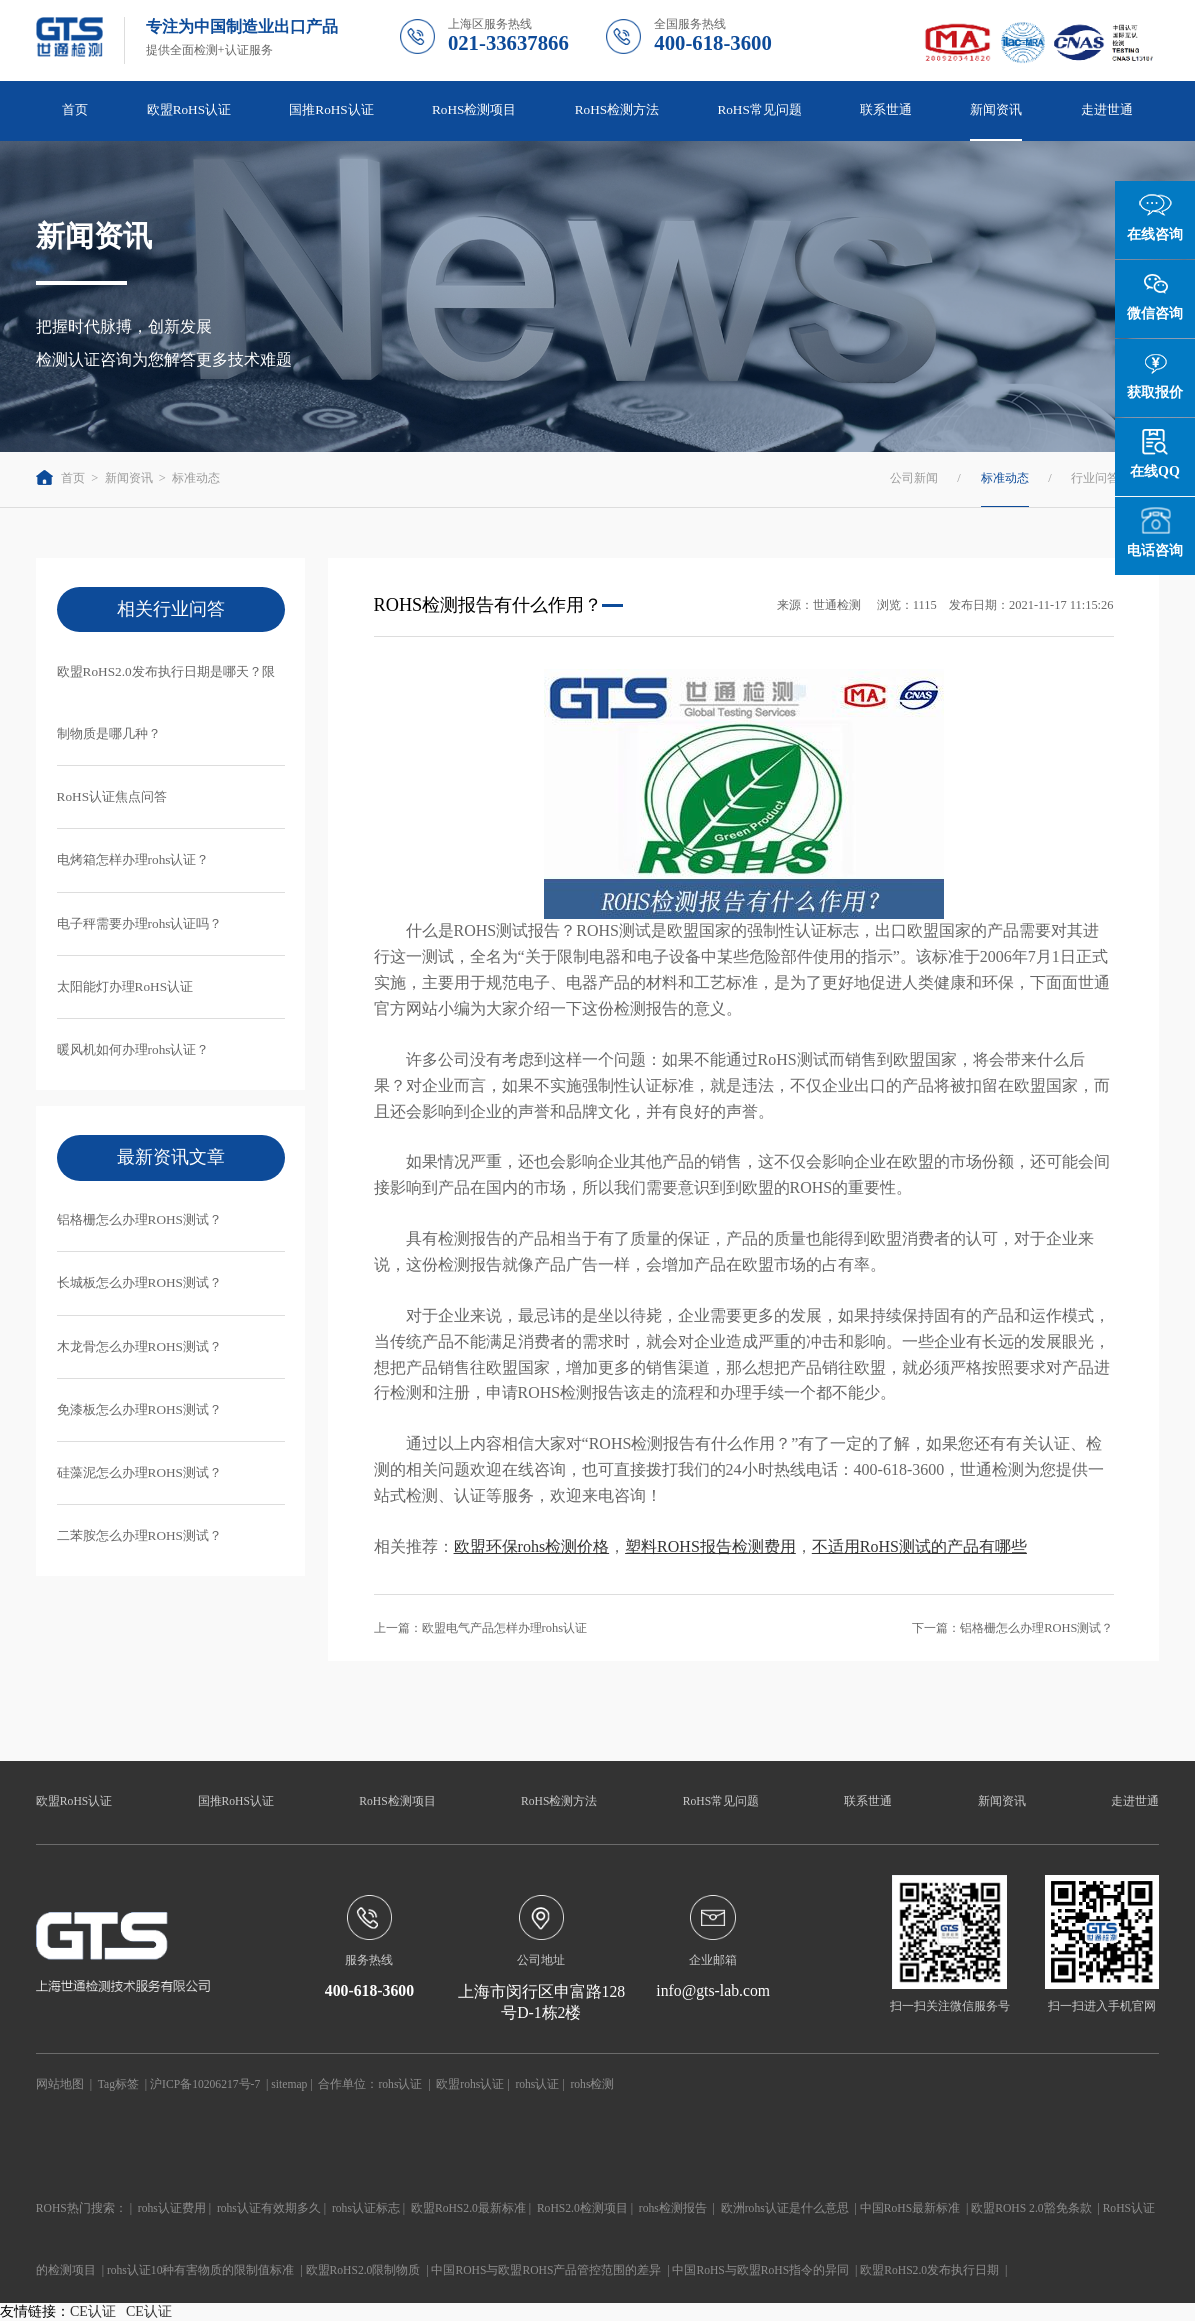  I want to click on 欧盟ROHS 2.0豁免条款, so click(1031, 2208).